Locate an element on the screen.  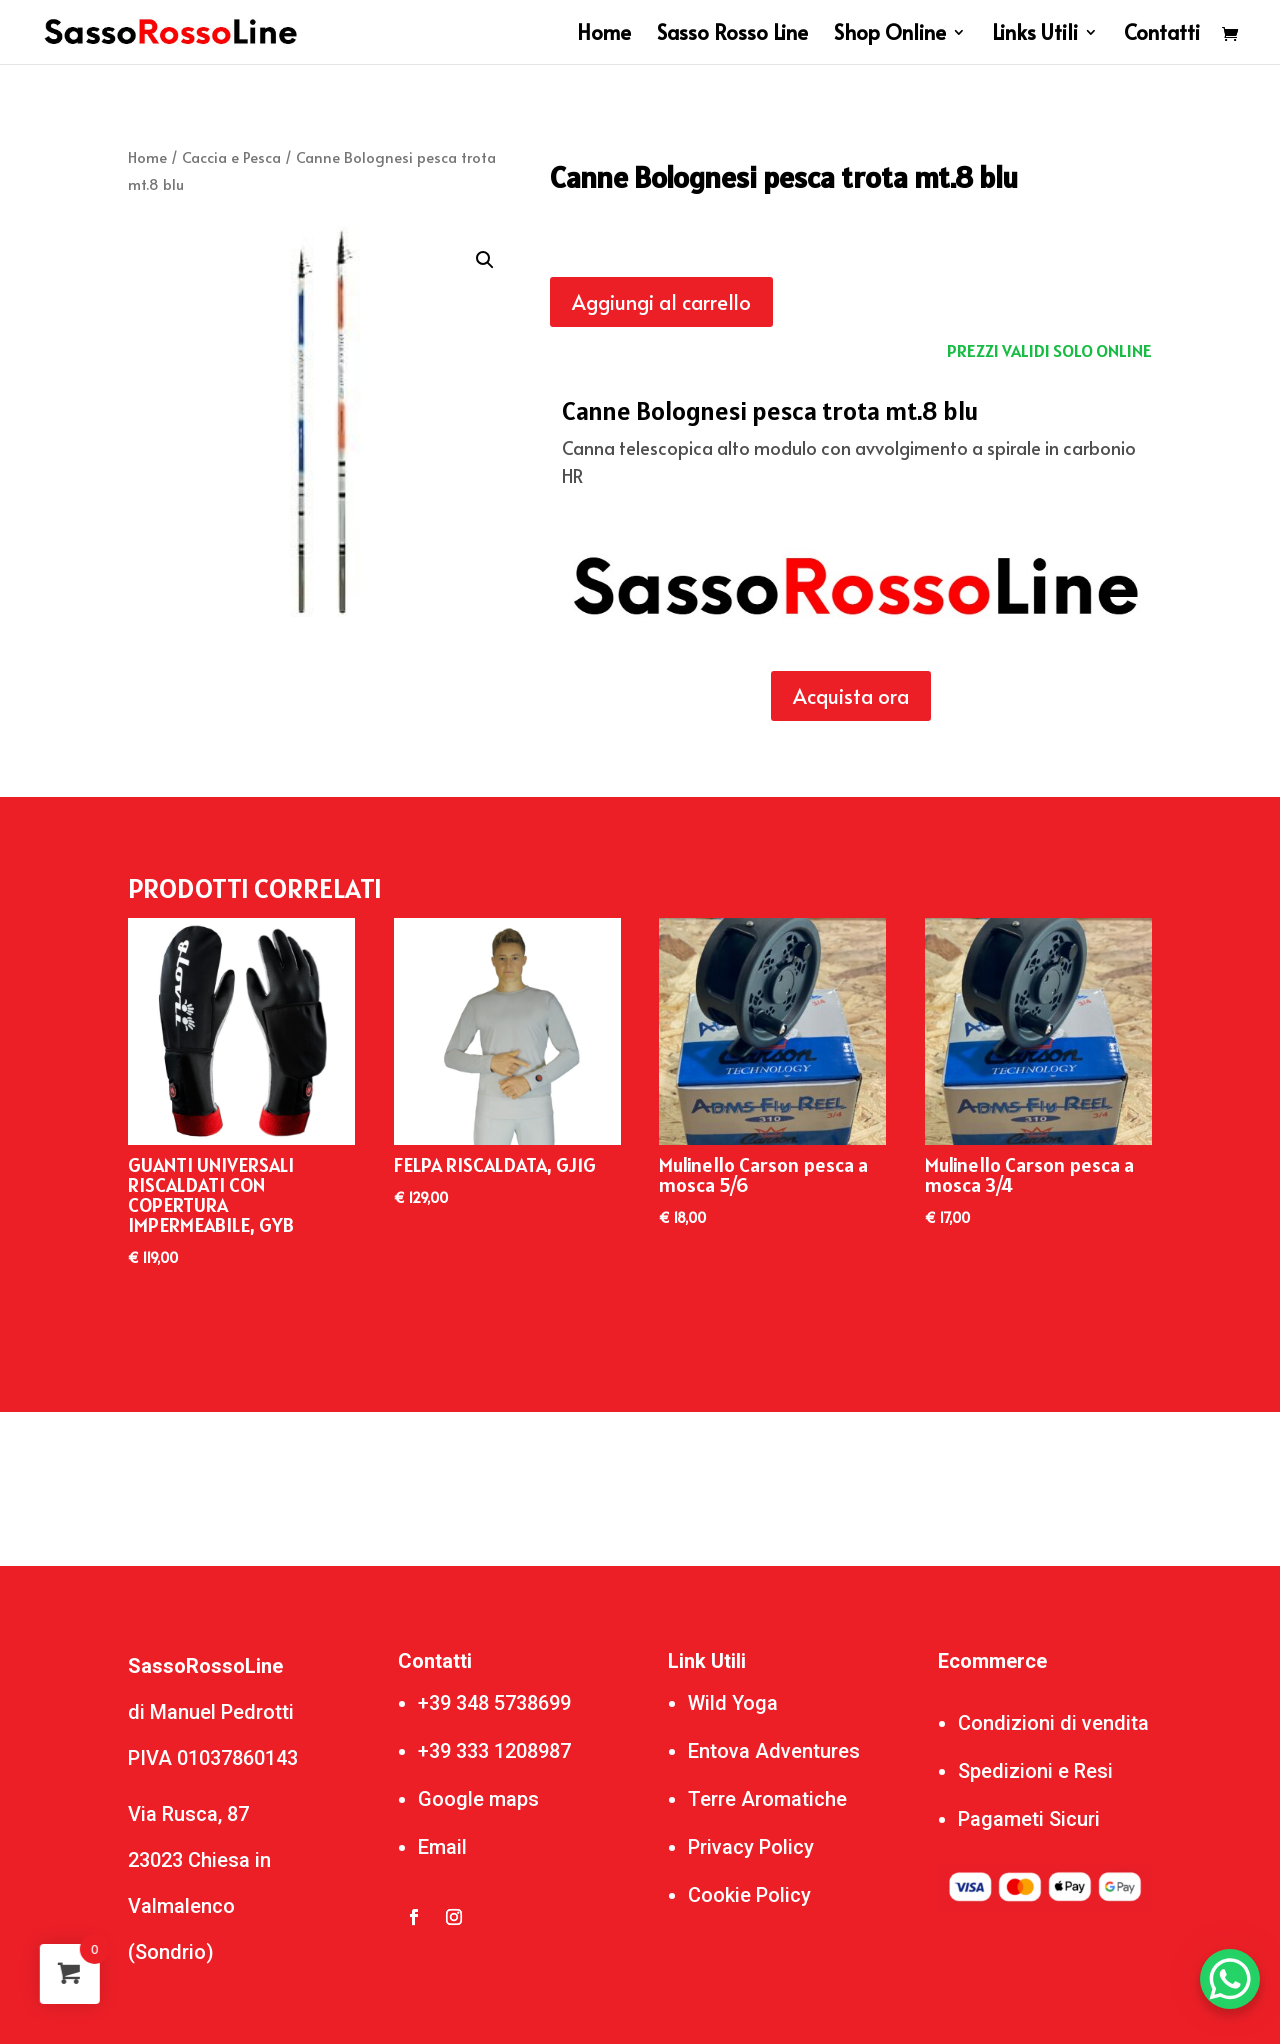
Contatti is located at coordinates (1162, 35).